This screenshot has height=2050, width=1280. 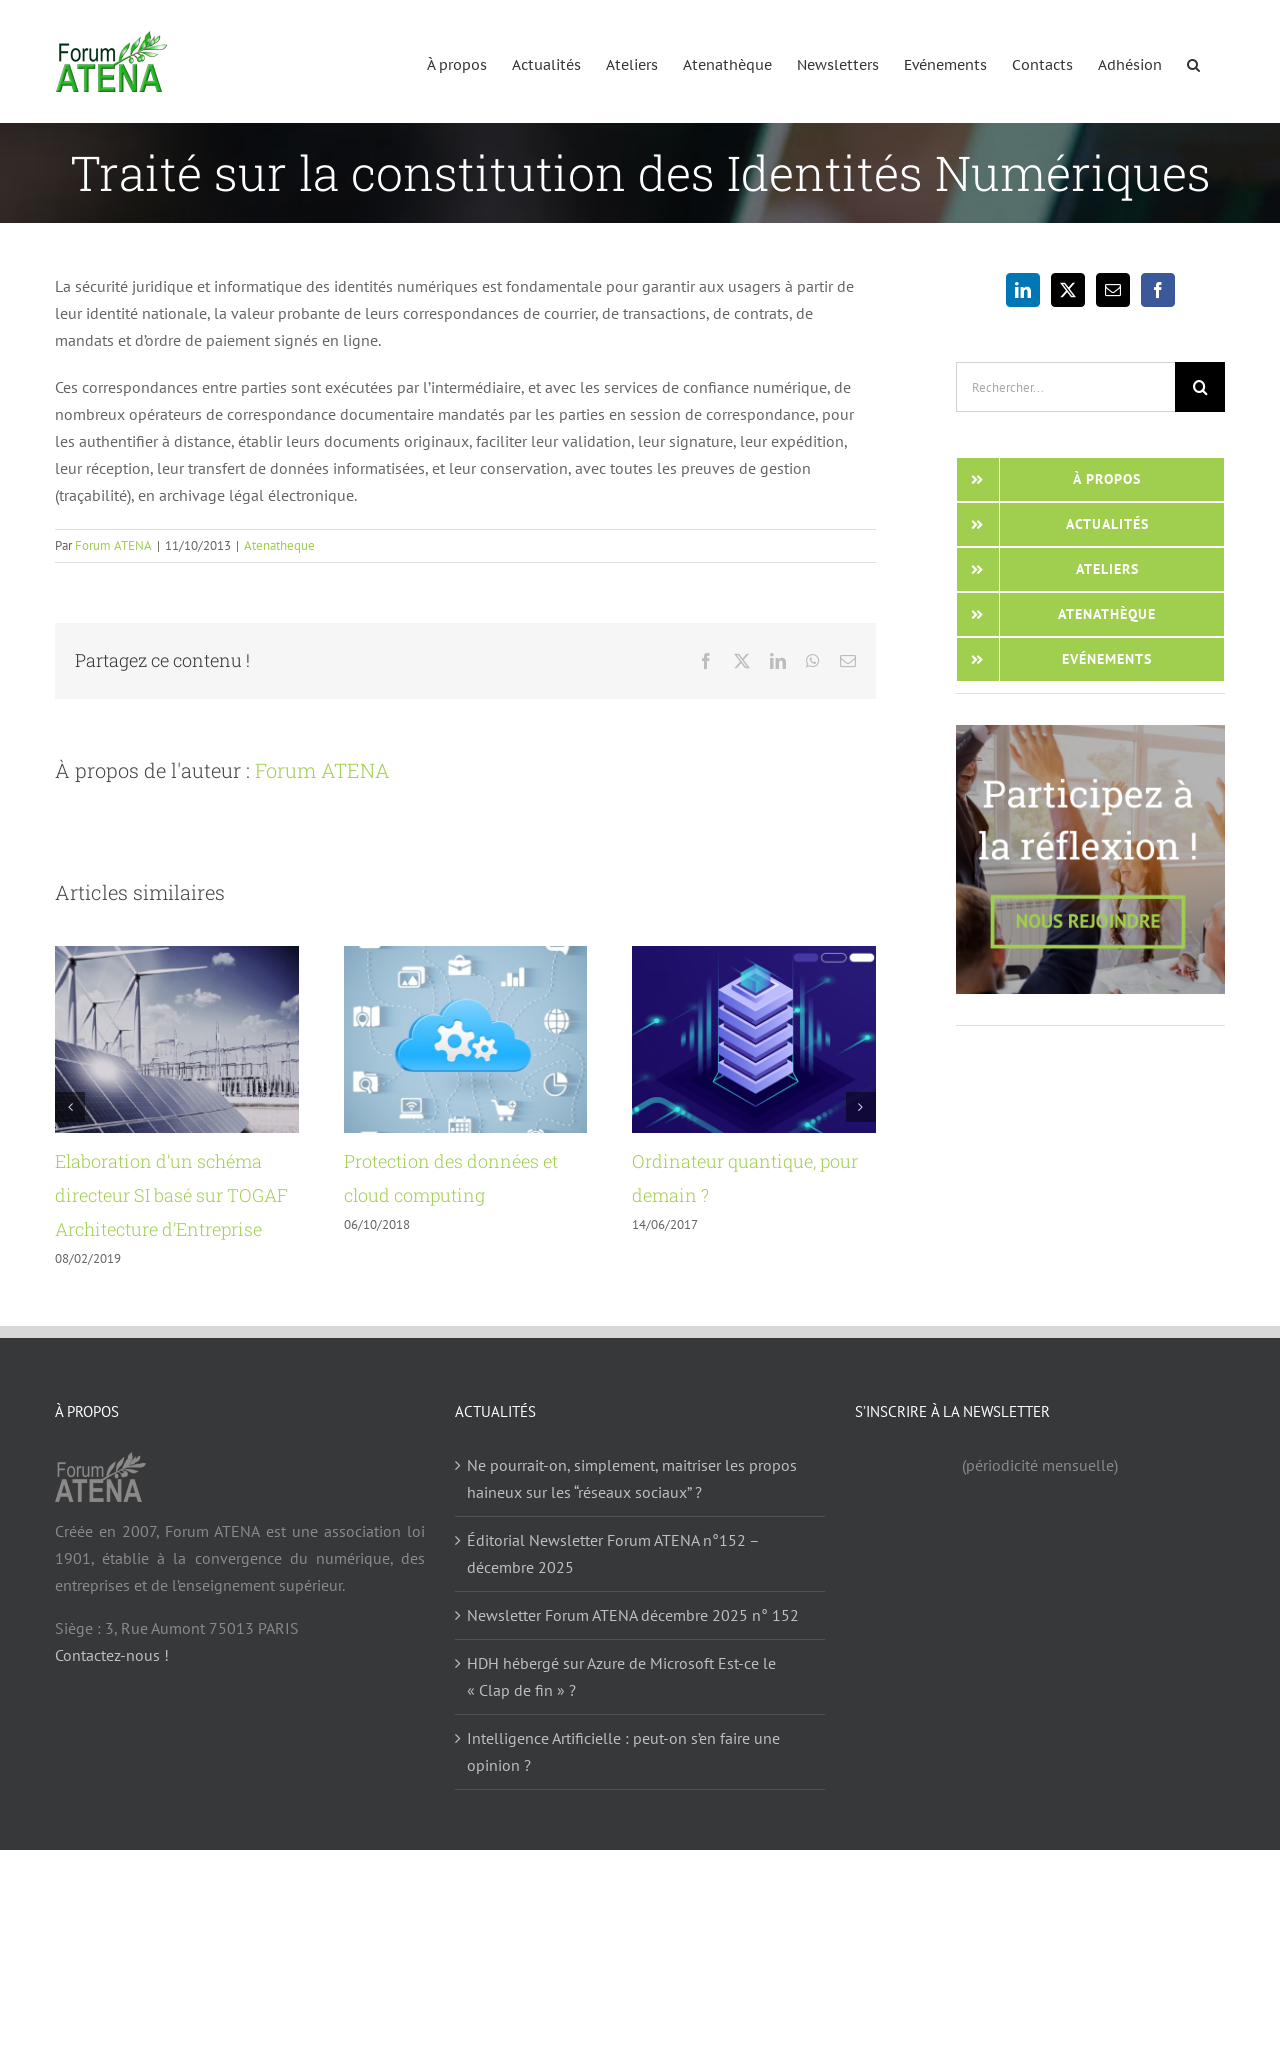 I want to click on [button], so click(x=1193, y=61).